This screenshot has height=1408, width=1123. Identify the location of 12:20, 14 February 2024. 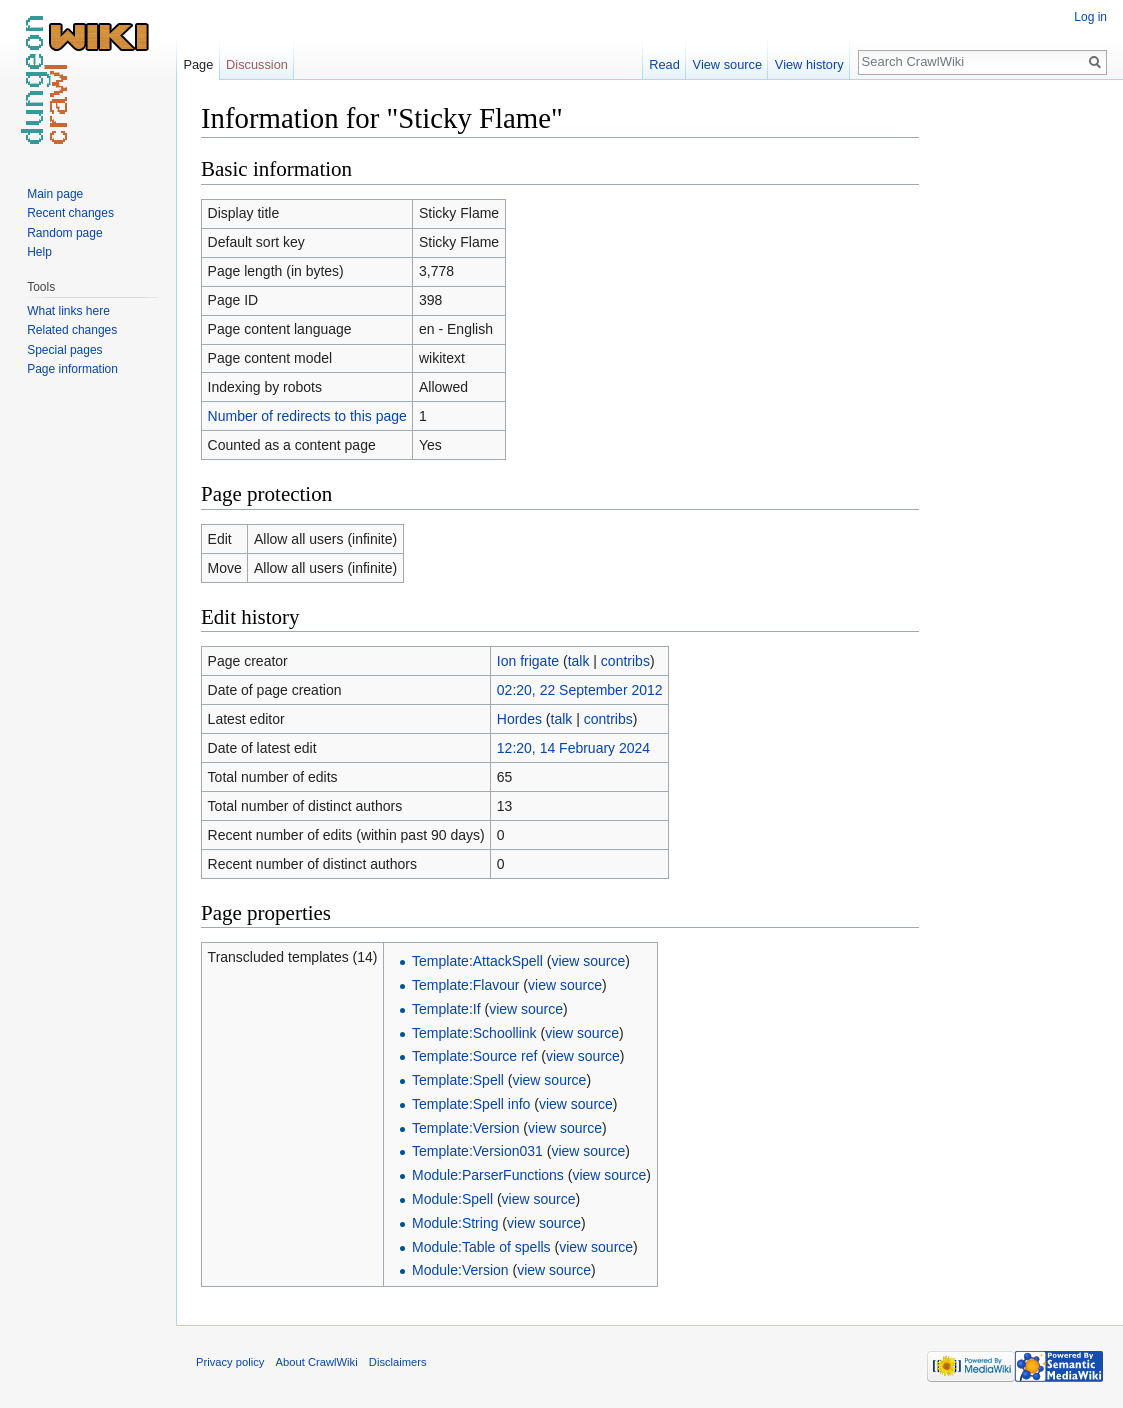
(573, 748).